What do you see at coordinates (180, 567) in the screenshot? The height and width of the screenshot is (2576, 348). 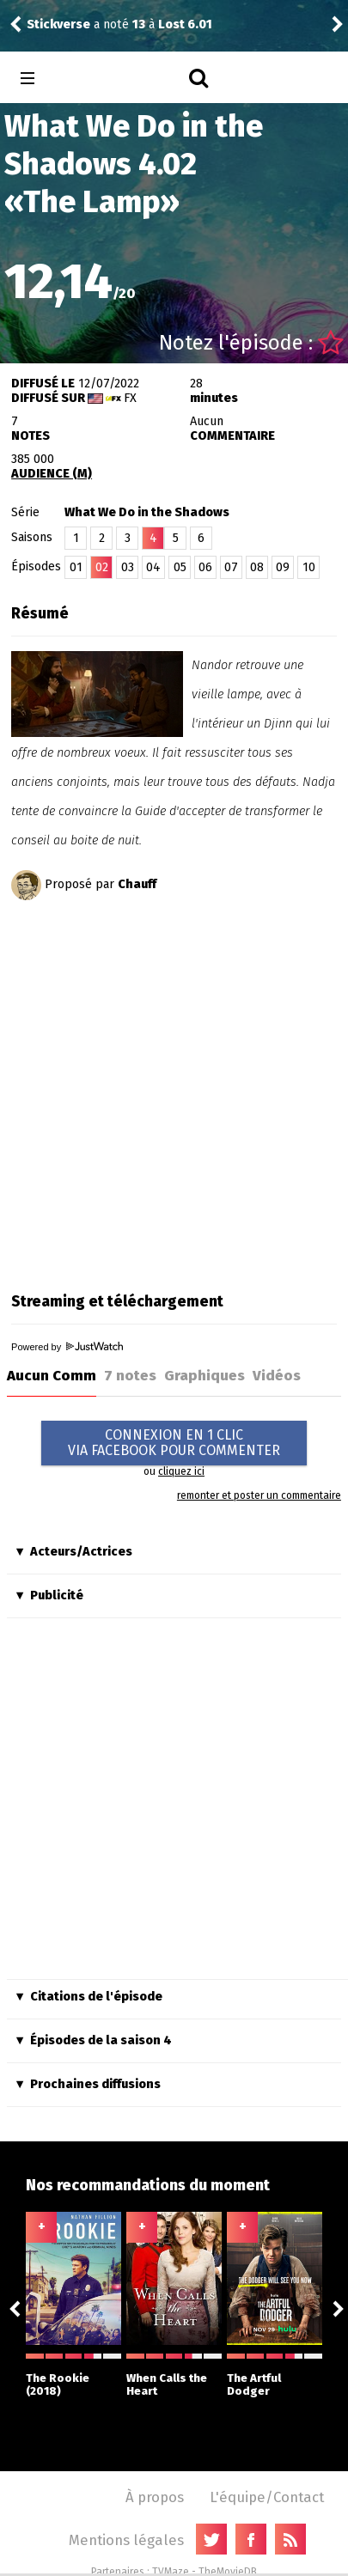 I see `05` at bounding box center [180, 567].